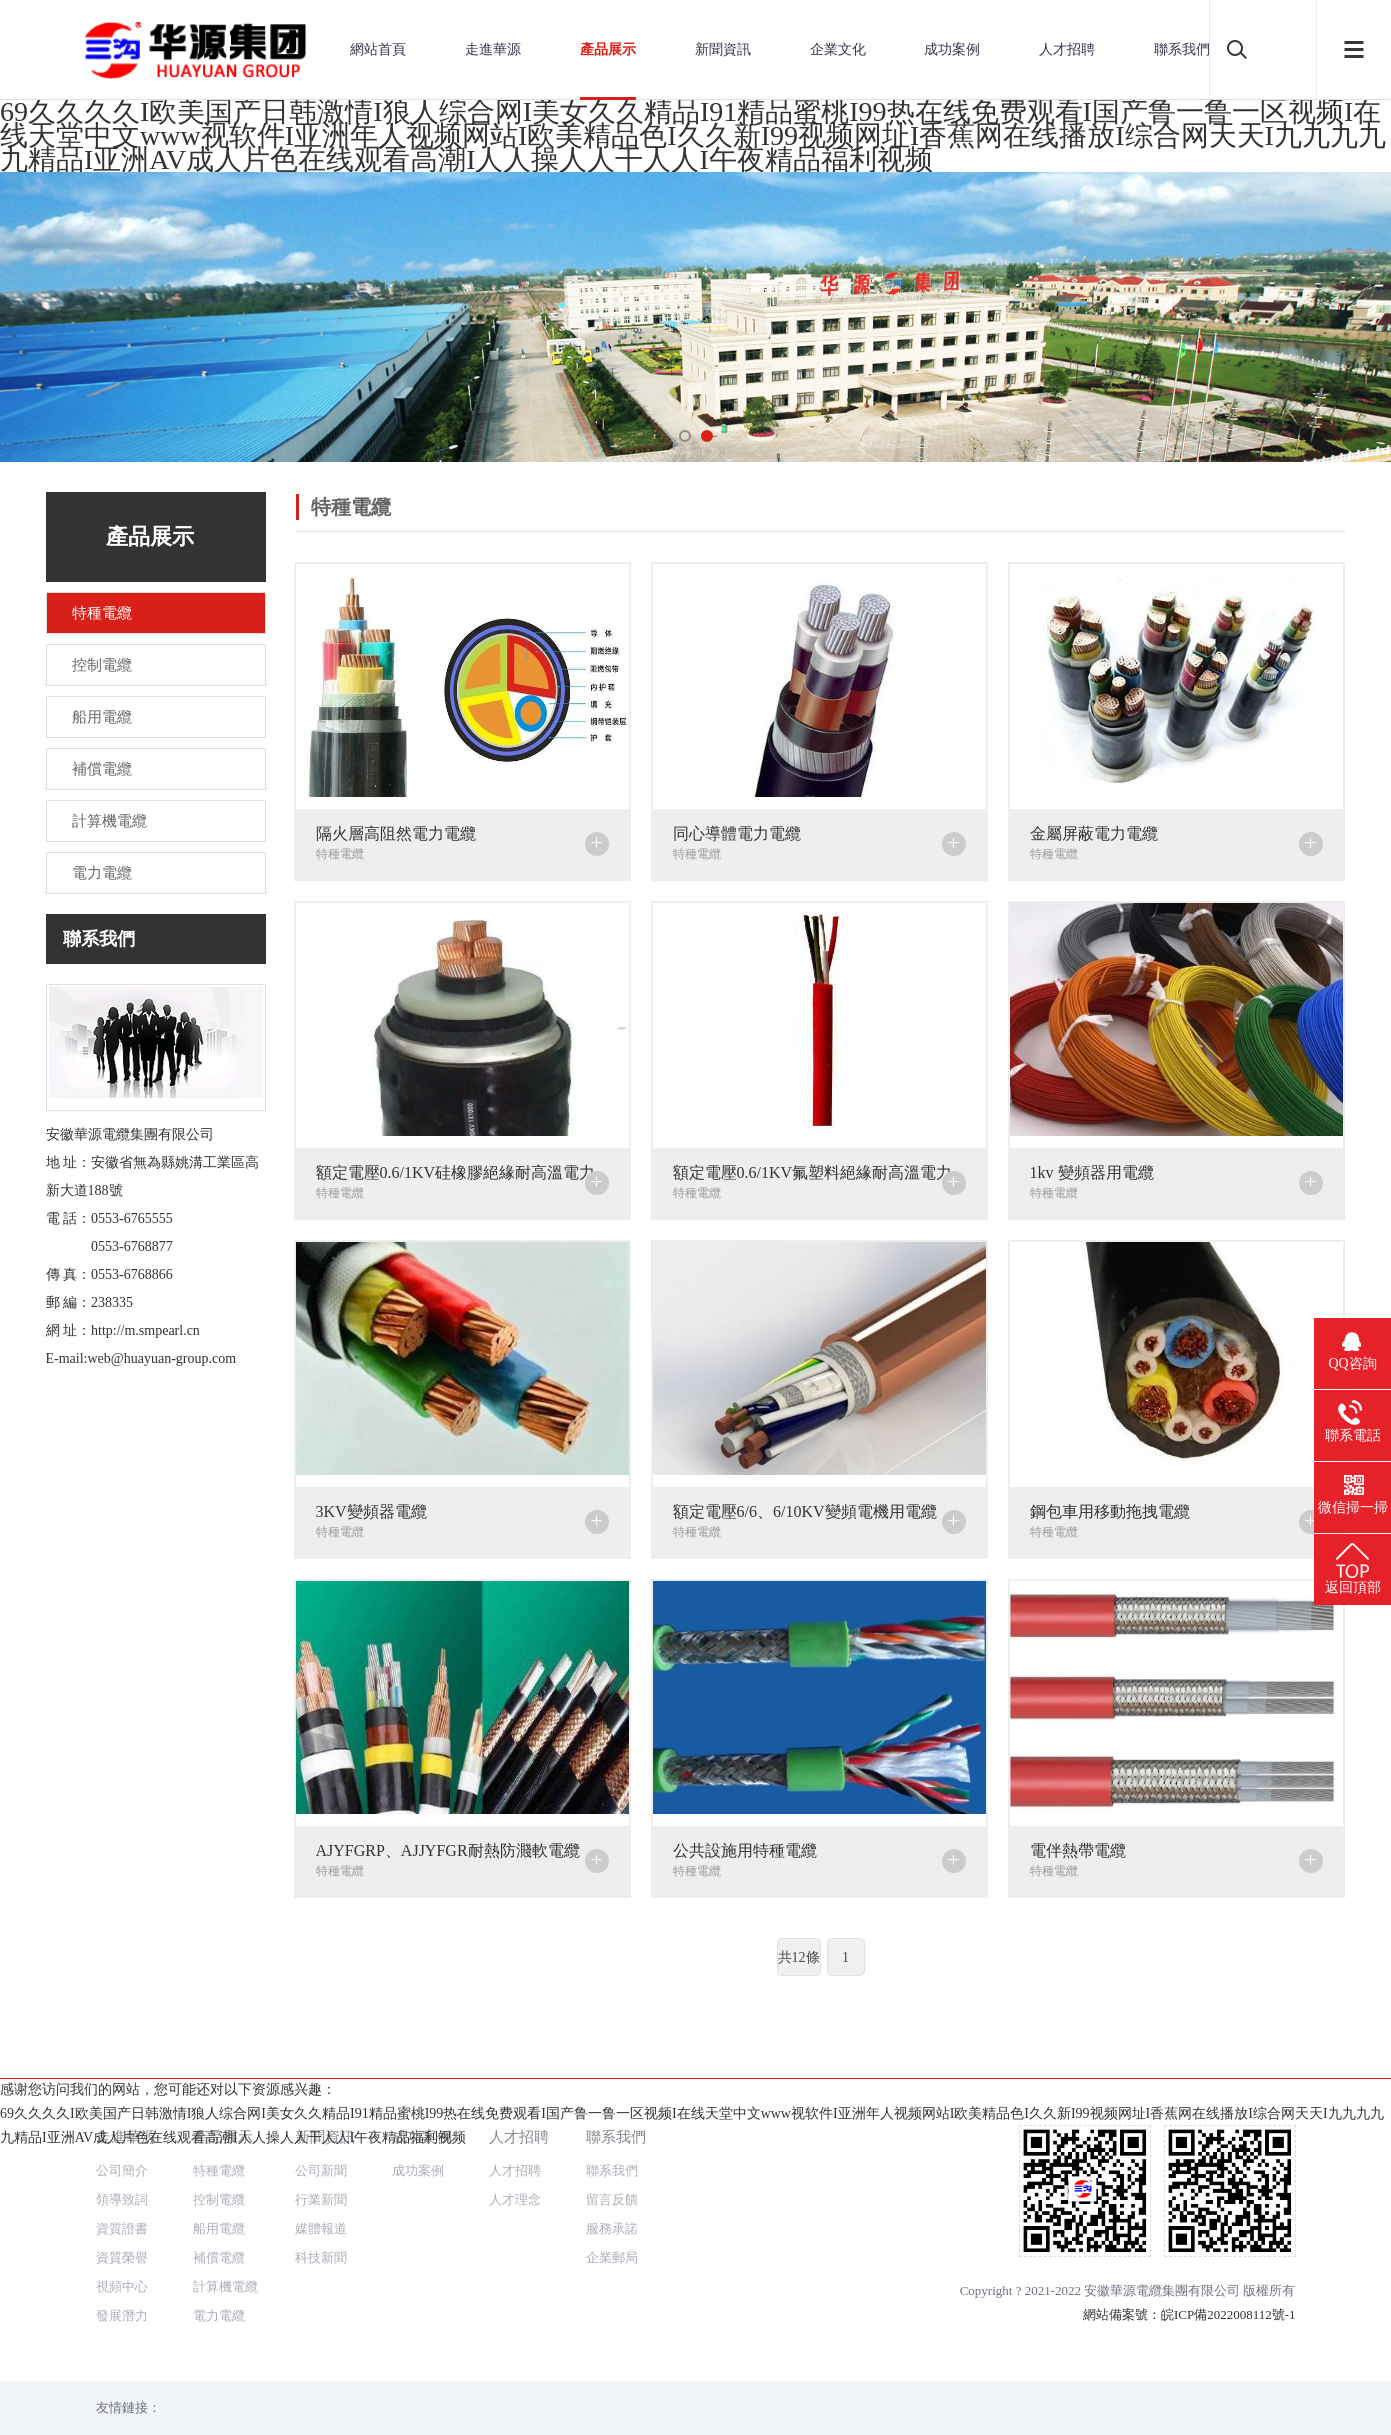 This screenshot has height=2435, width=1391. What do you see at coordinates (321, 2185) in the screenshot?
I see `科技新聞` at bounding box center [321, 2185].